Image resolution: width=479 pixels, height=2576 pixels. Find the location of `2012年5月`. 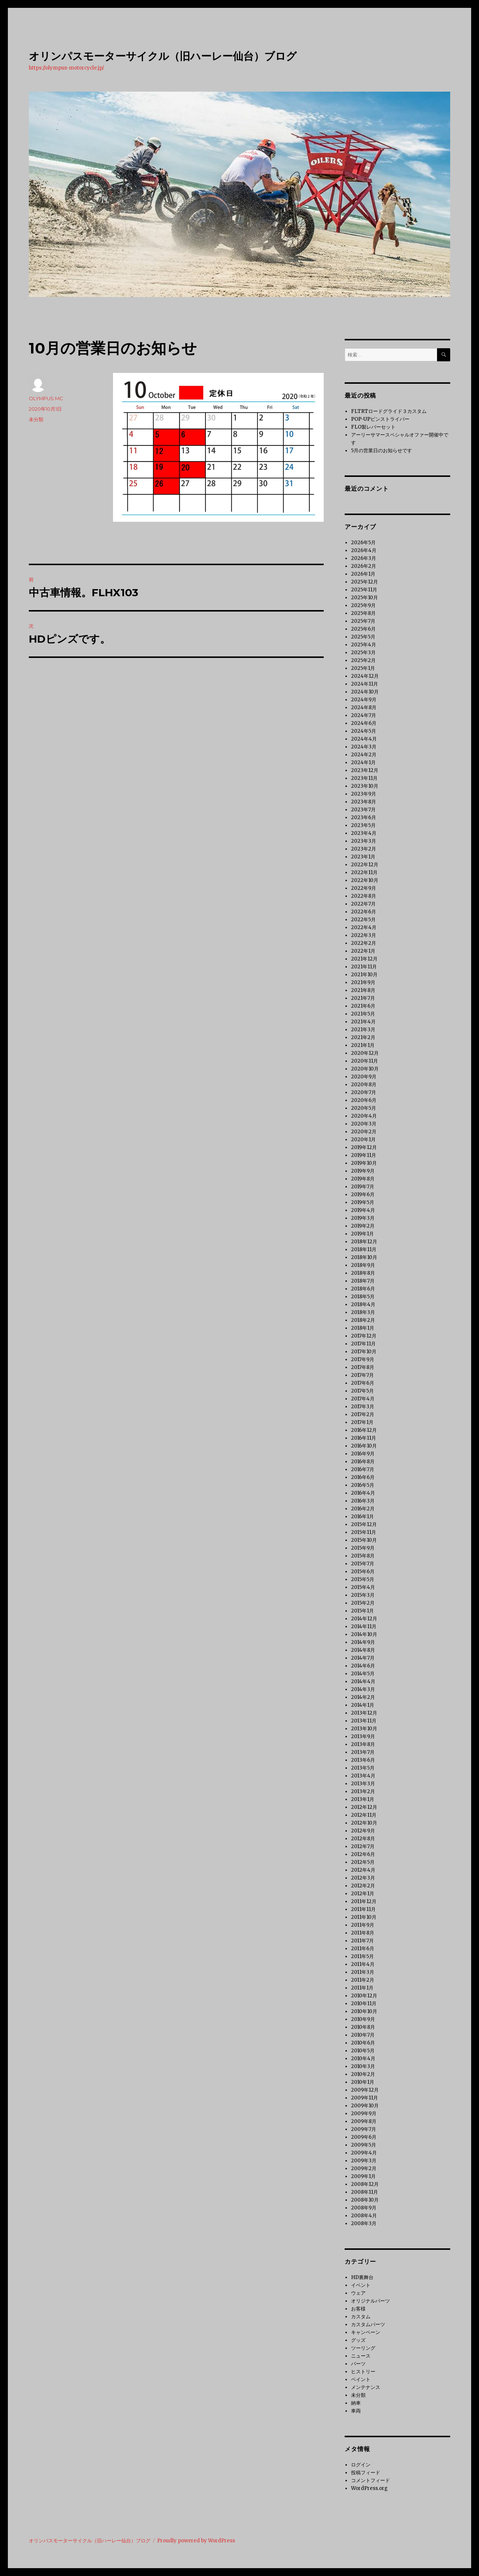

2012年5月 is located at coordinates (363, 1862).